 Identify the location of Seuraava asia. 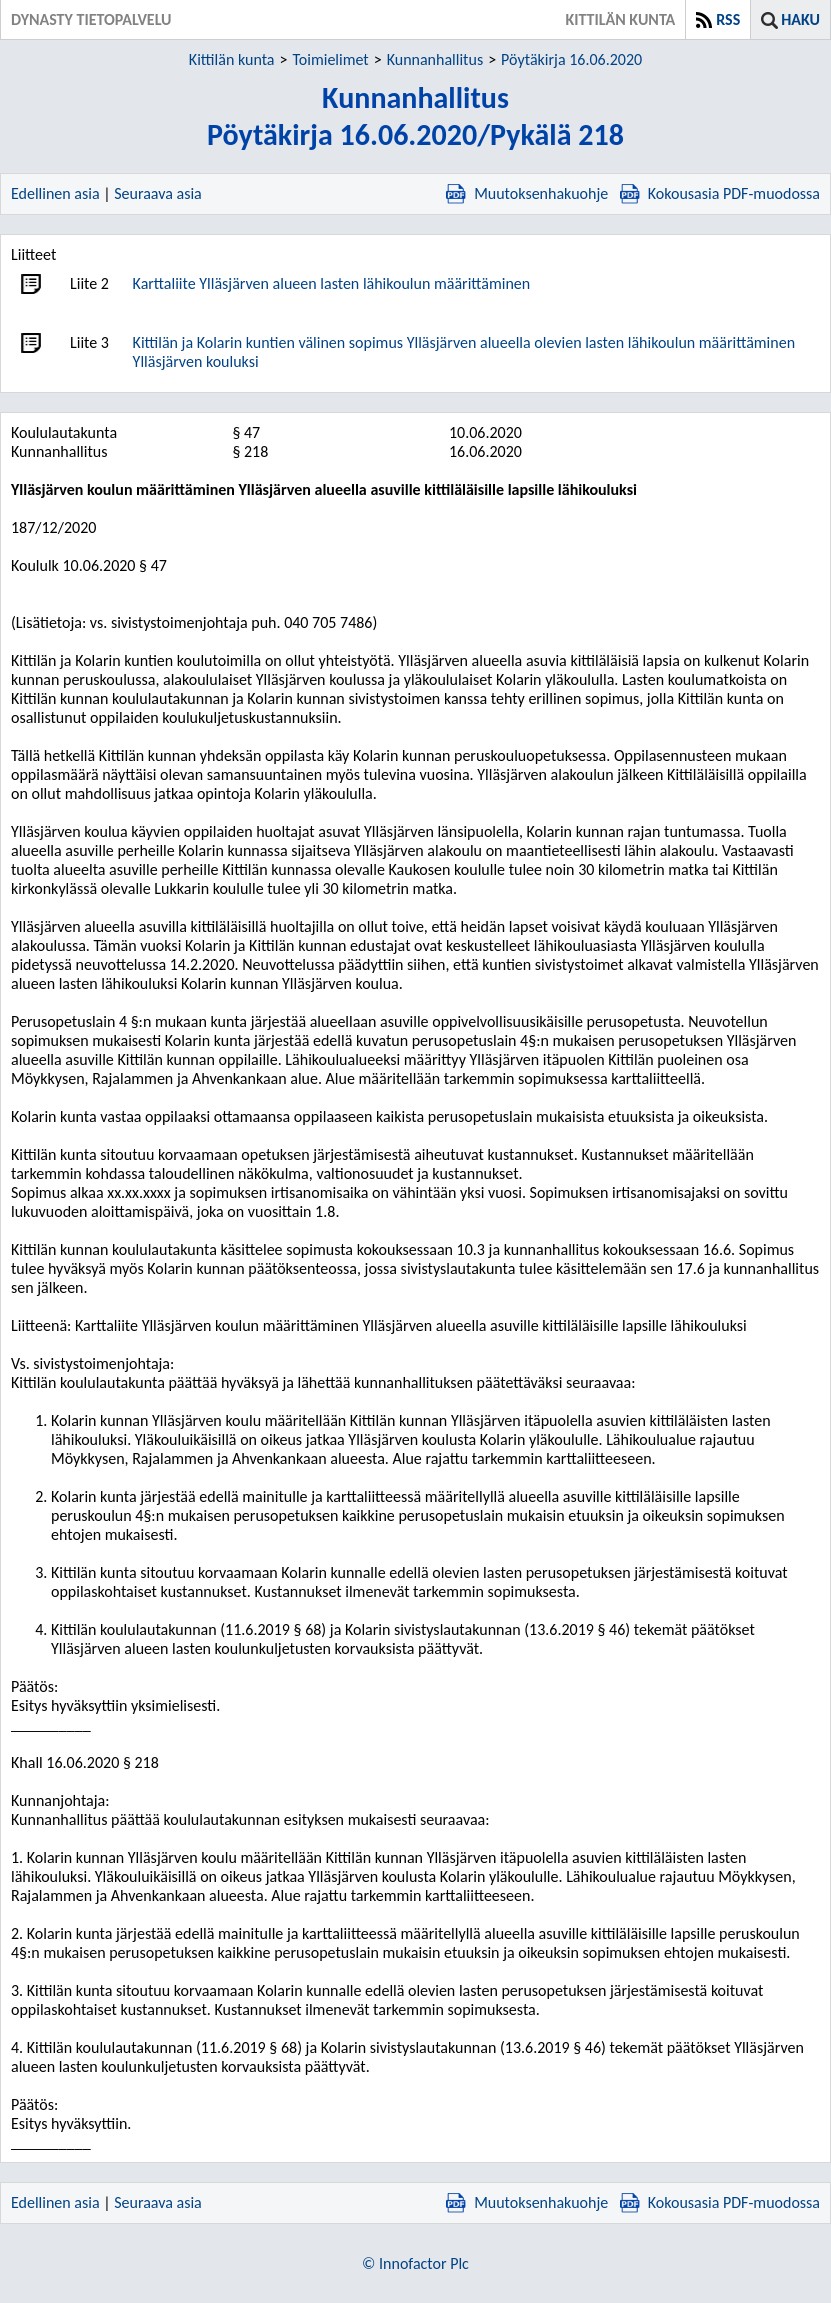
(158, 193).